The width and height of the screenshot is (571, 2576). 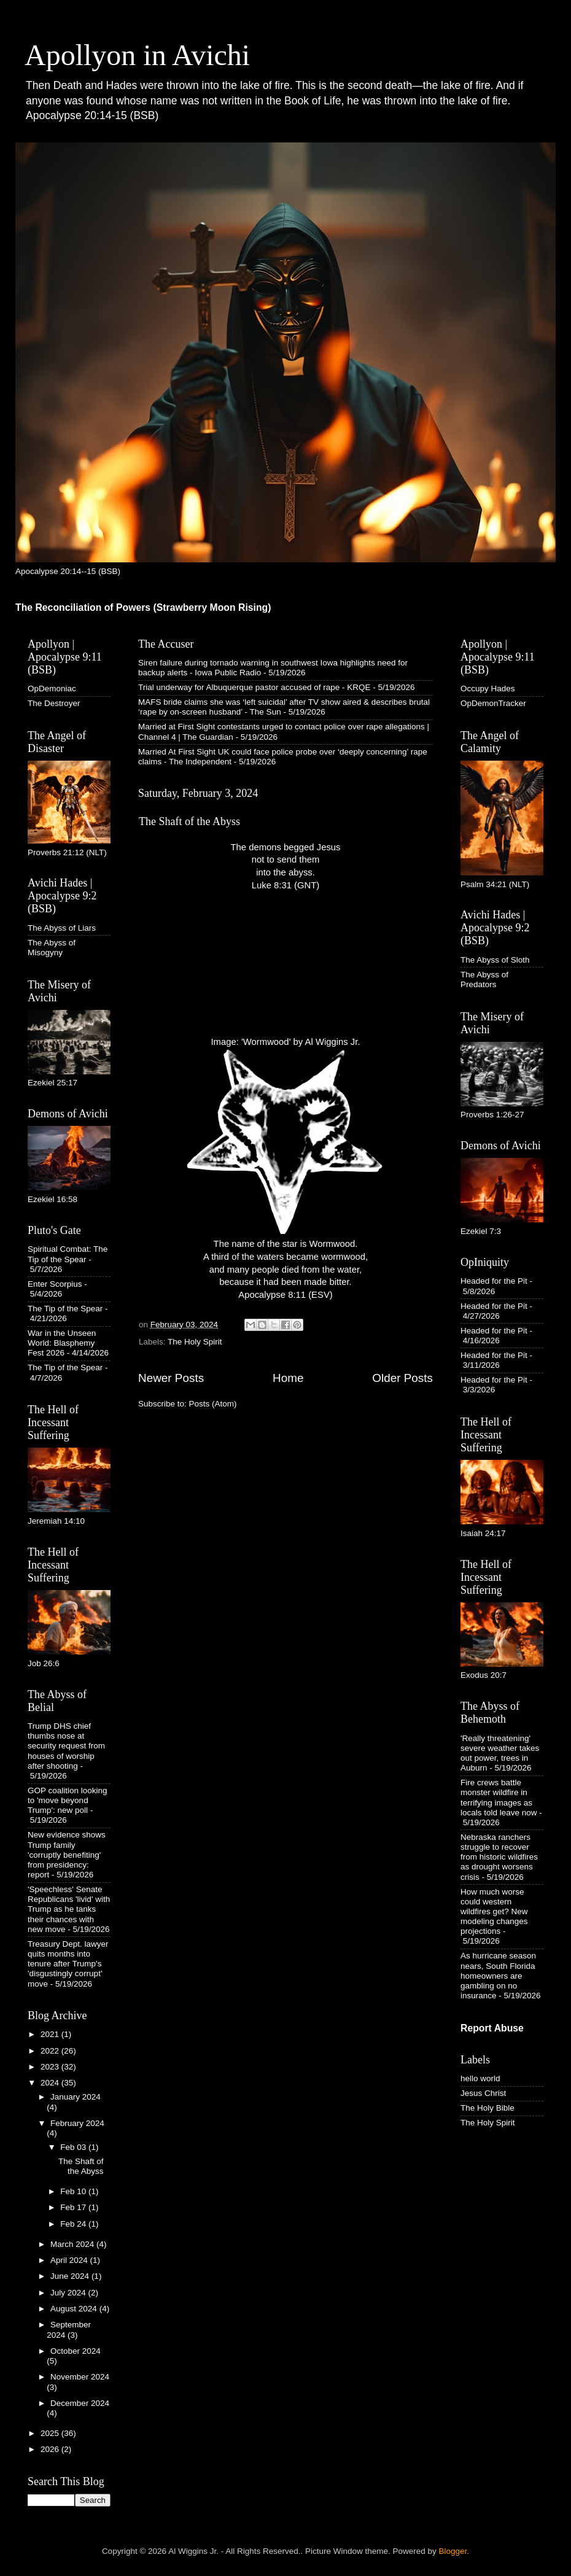 I want to click on Home, so click(x=288, y=1377).